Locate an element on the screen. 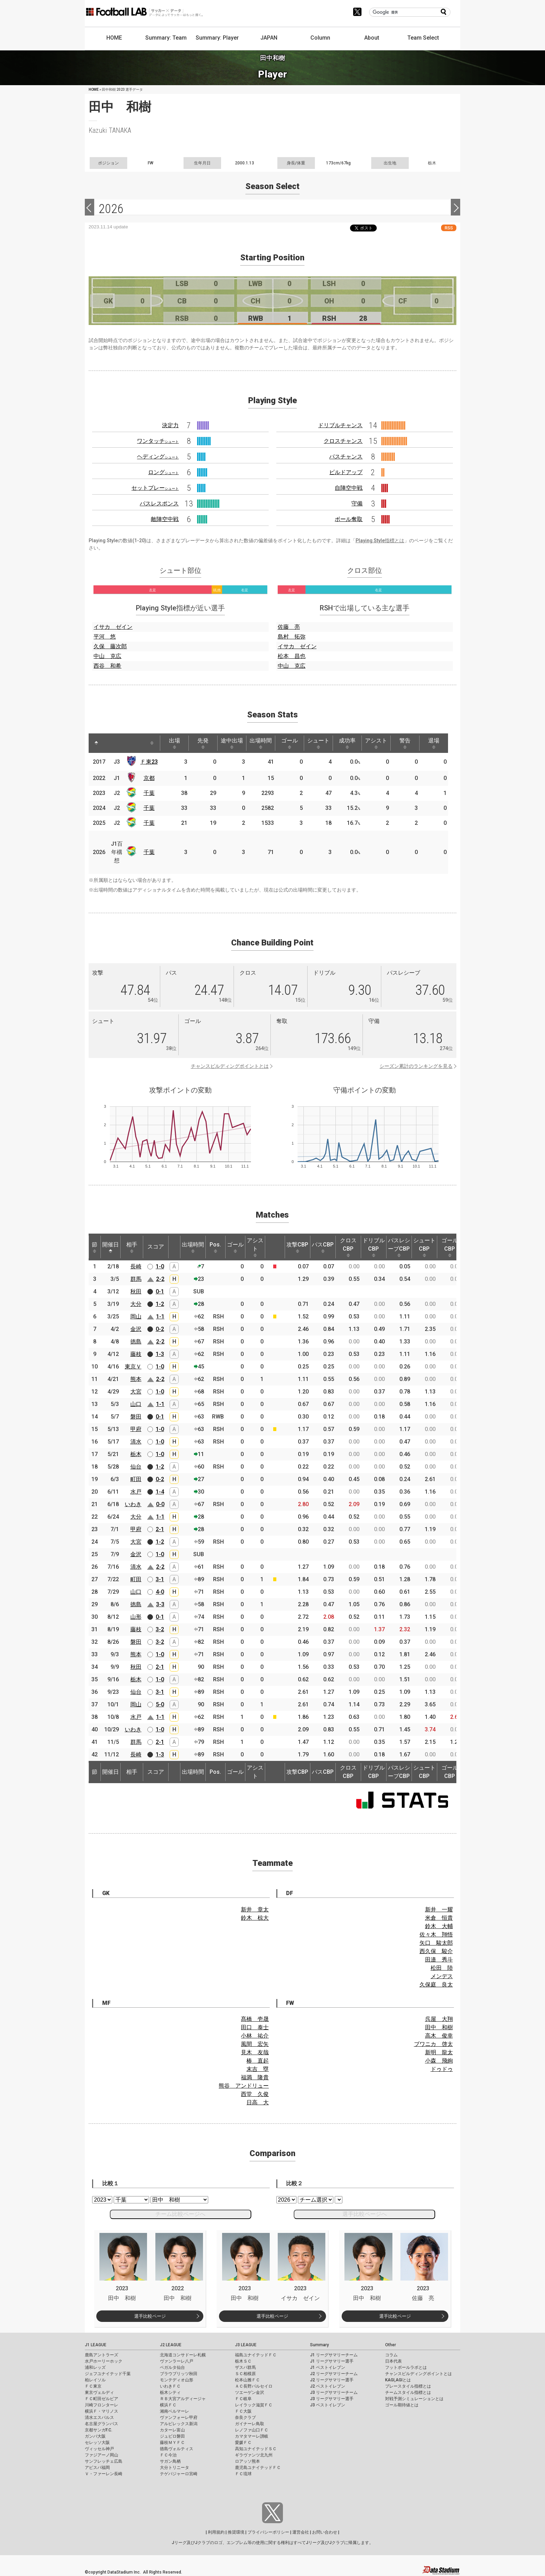  Column is located at coordinates (320, 37).